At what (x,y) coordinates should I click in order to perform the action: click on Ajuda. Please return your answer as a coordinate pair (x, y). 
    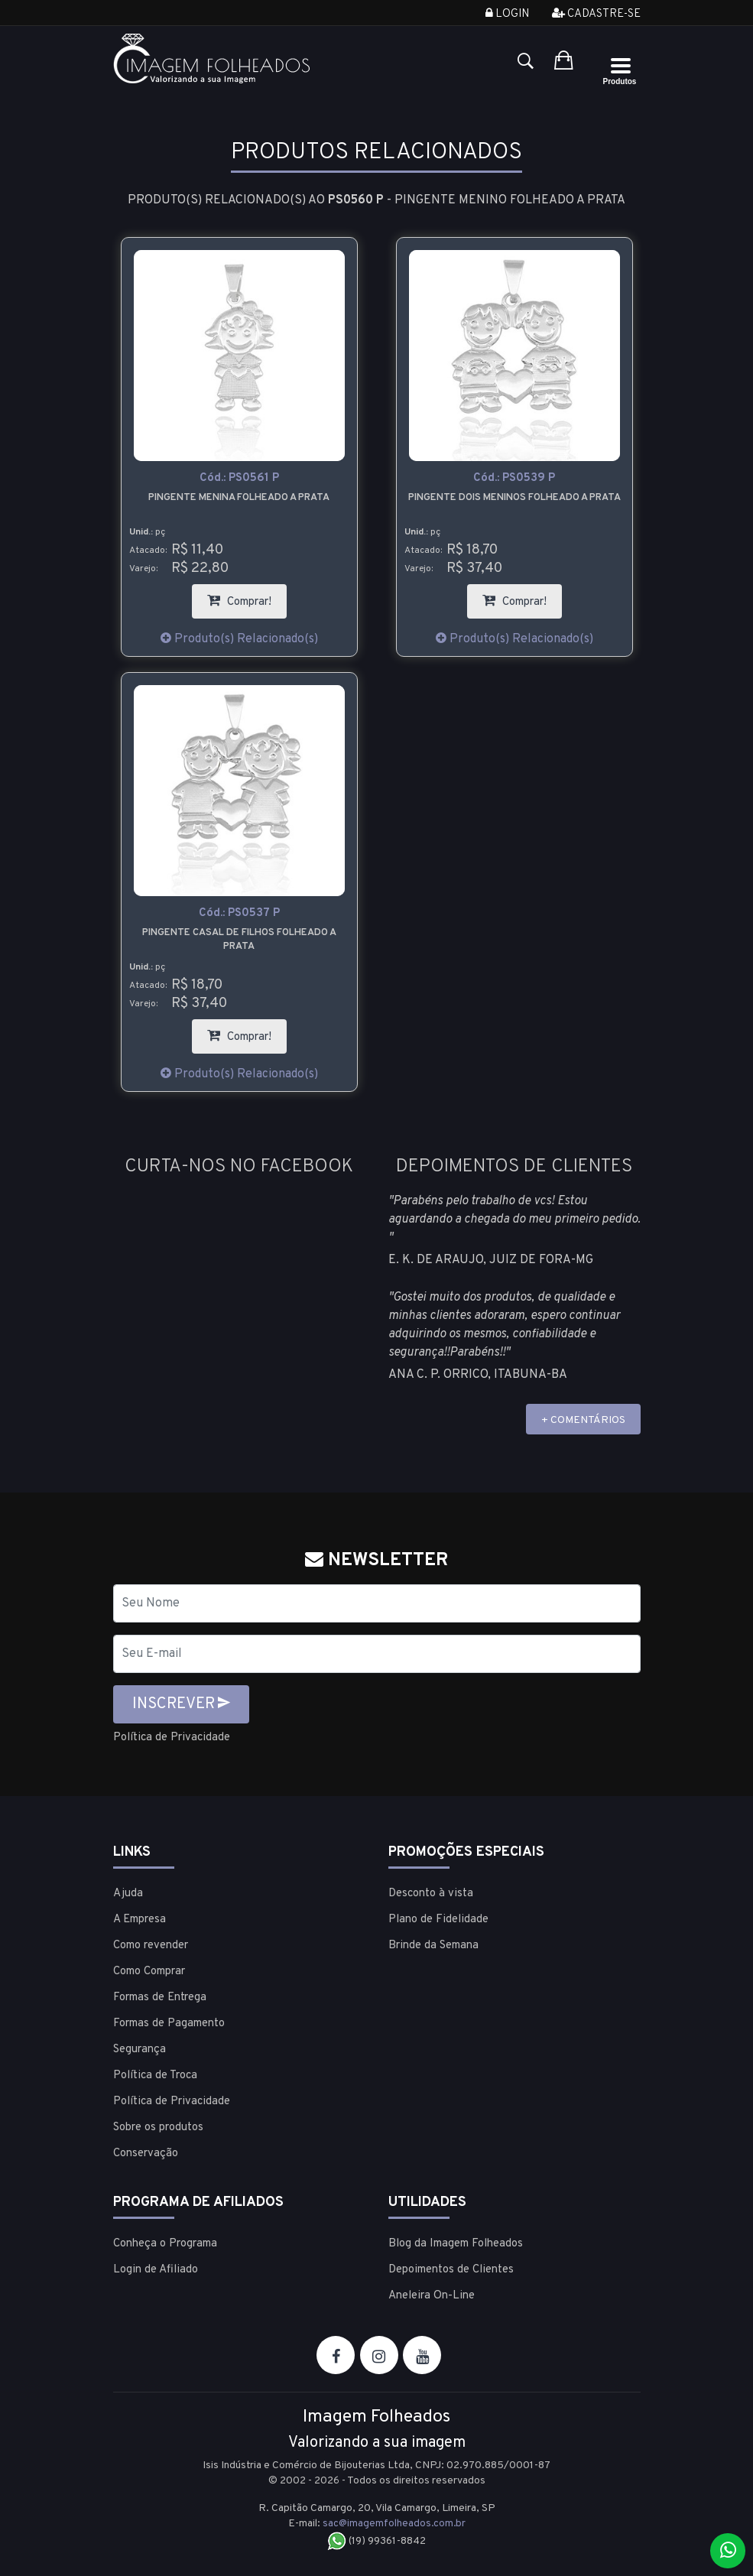
    Looking at the image, I should click on (128, 1893).